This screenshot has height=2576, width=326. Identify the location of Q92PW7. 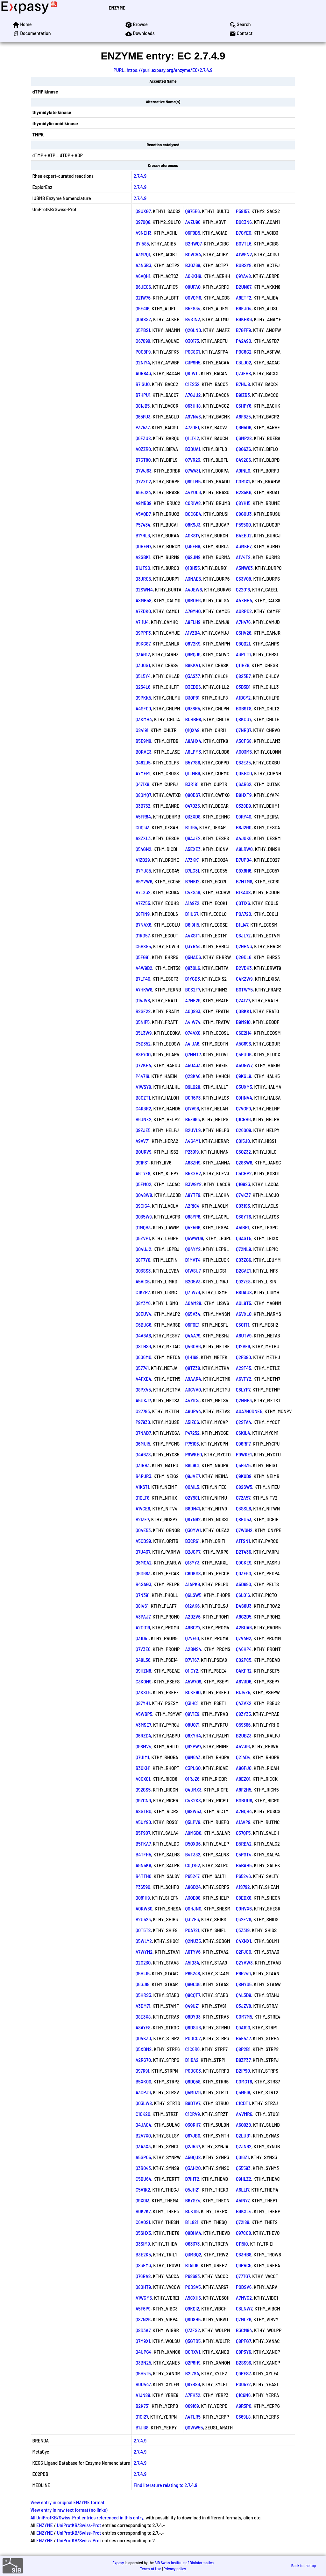
(193, 1746).